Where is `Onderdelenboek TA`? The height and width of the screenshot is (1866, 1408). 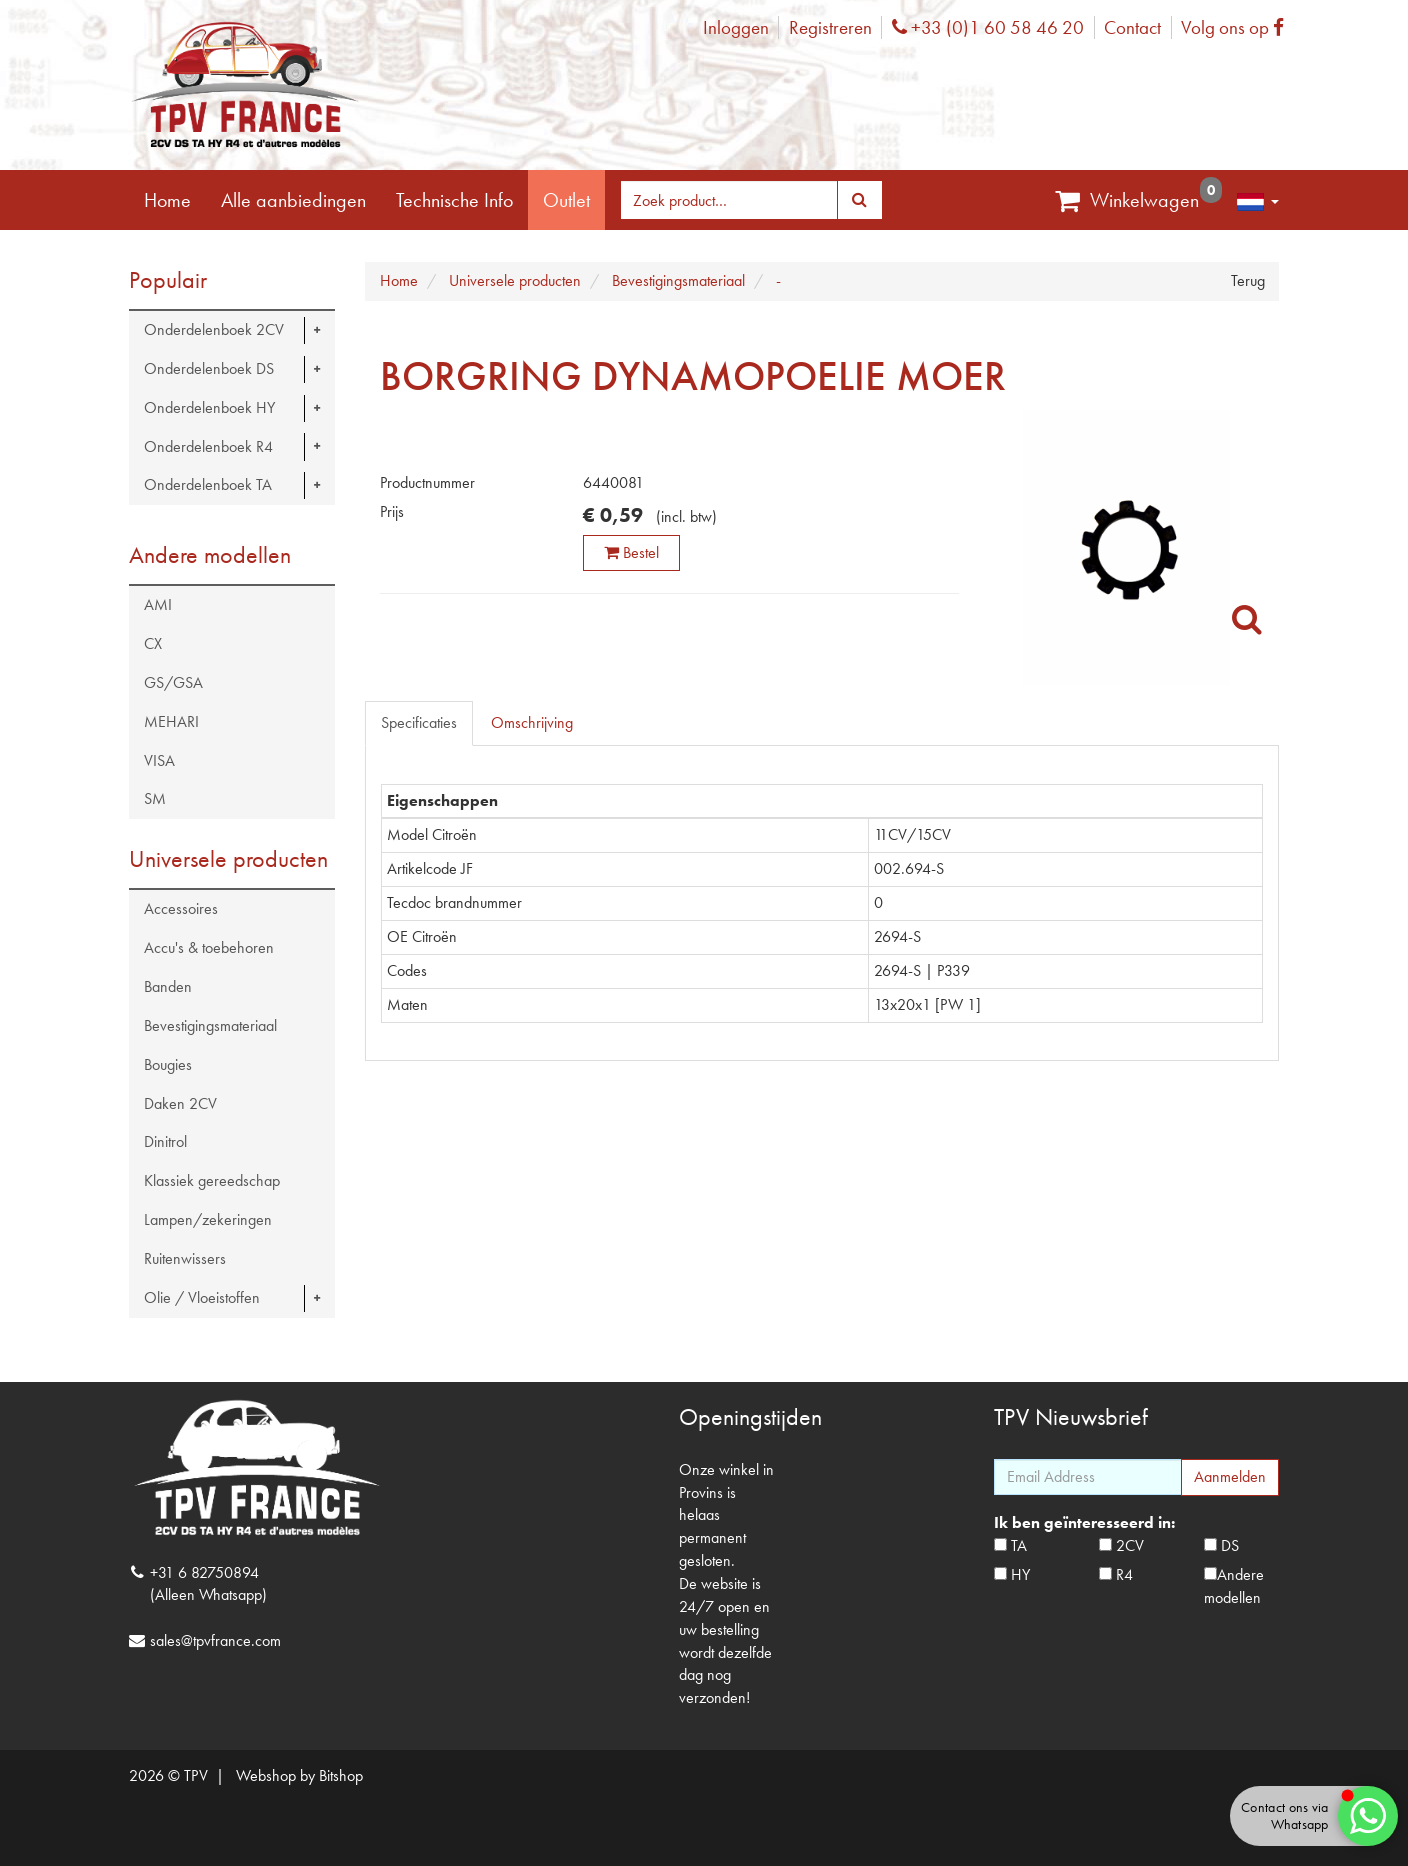
Onderdelenboek TA is located at coordinates (208, 484).